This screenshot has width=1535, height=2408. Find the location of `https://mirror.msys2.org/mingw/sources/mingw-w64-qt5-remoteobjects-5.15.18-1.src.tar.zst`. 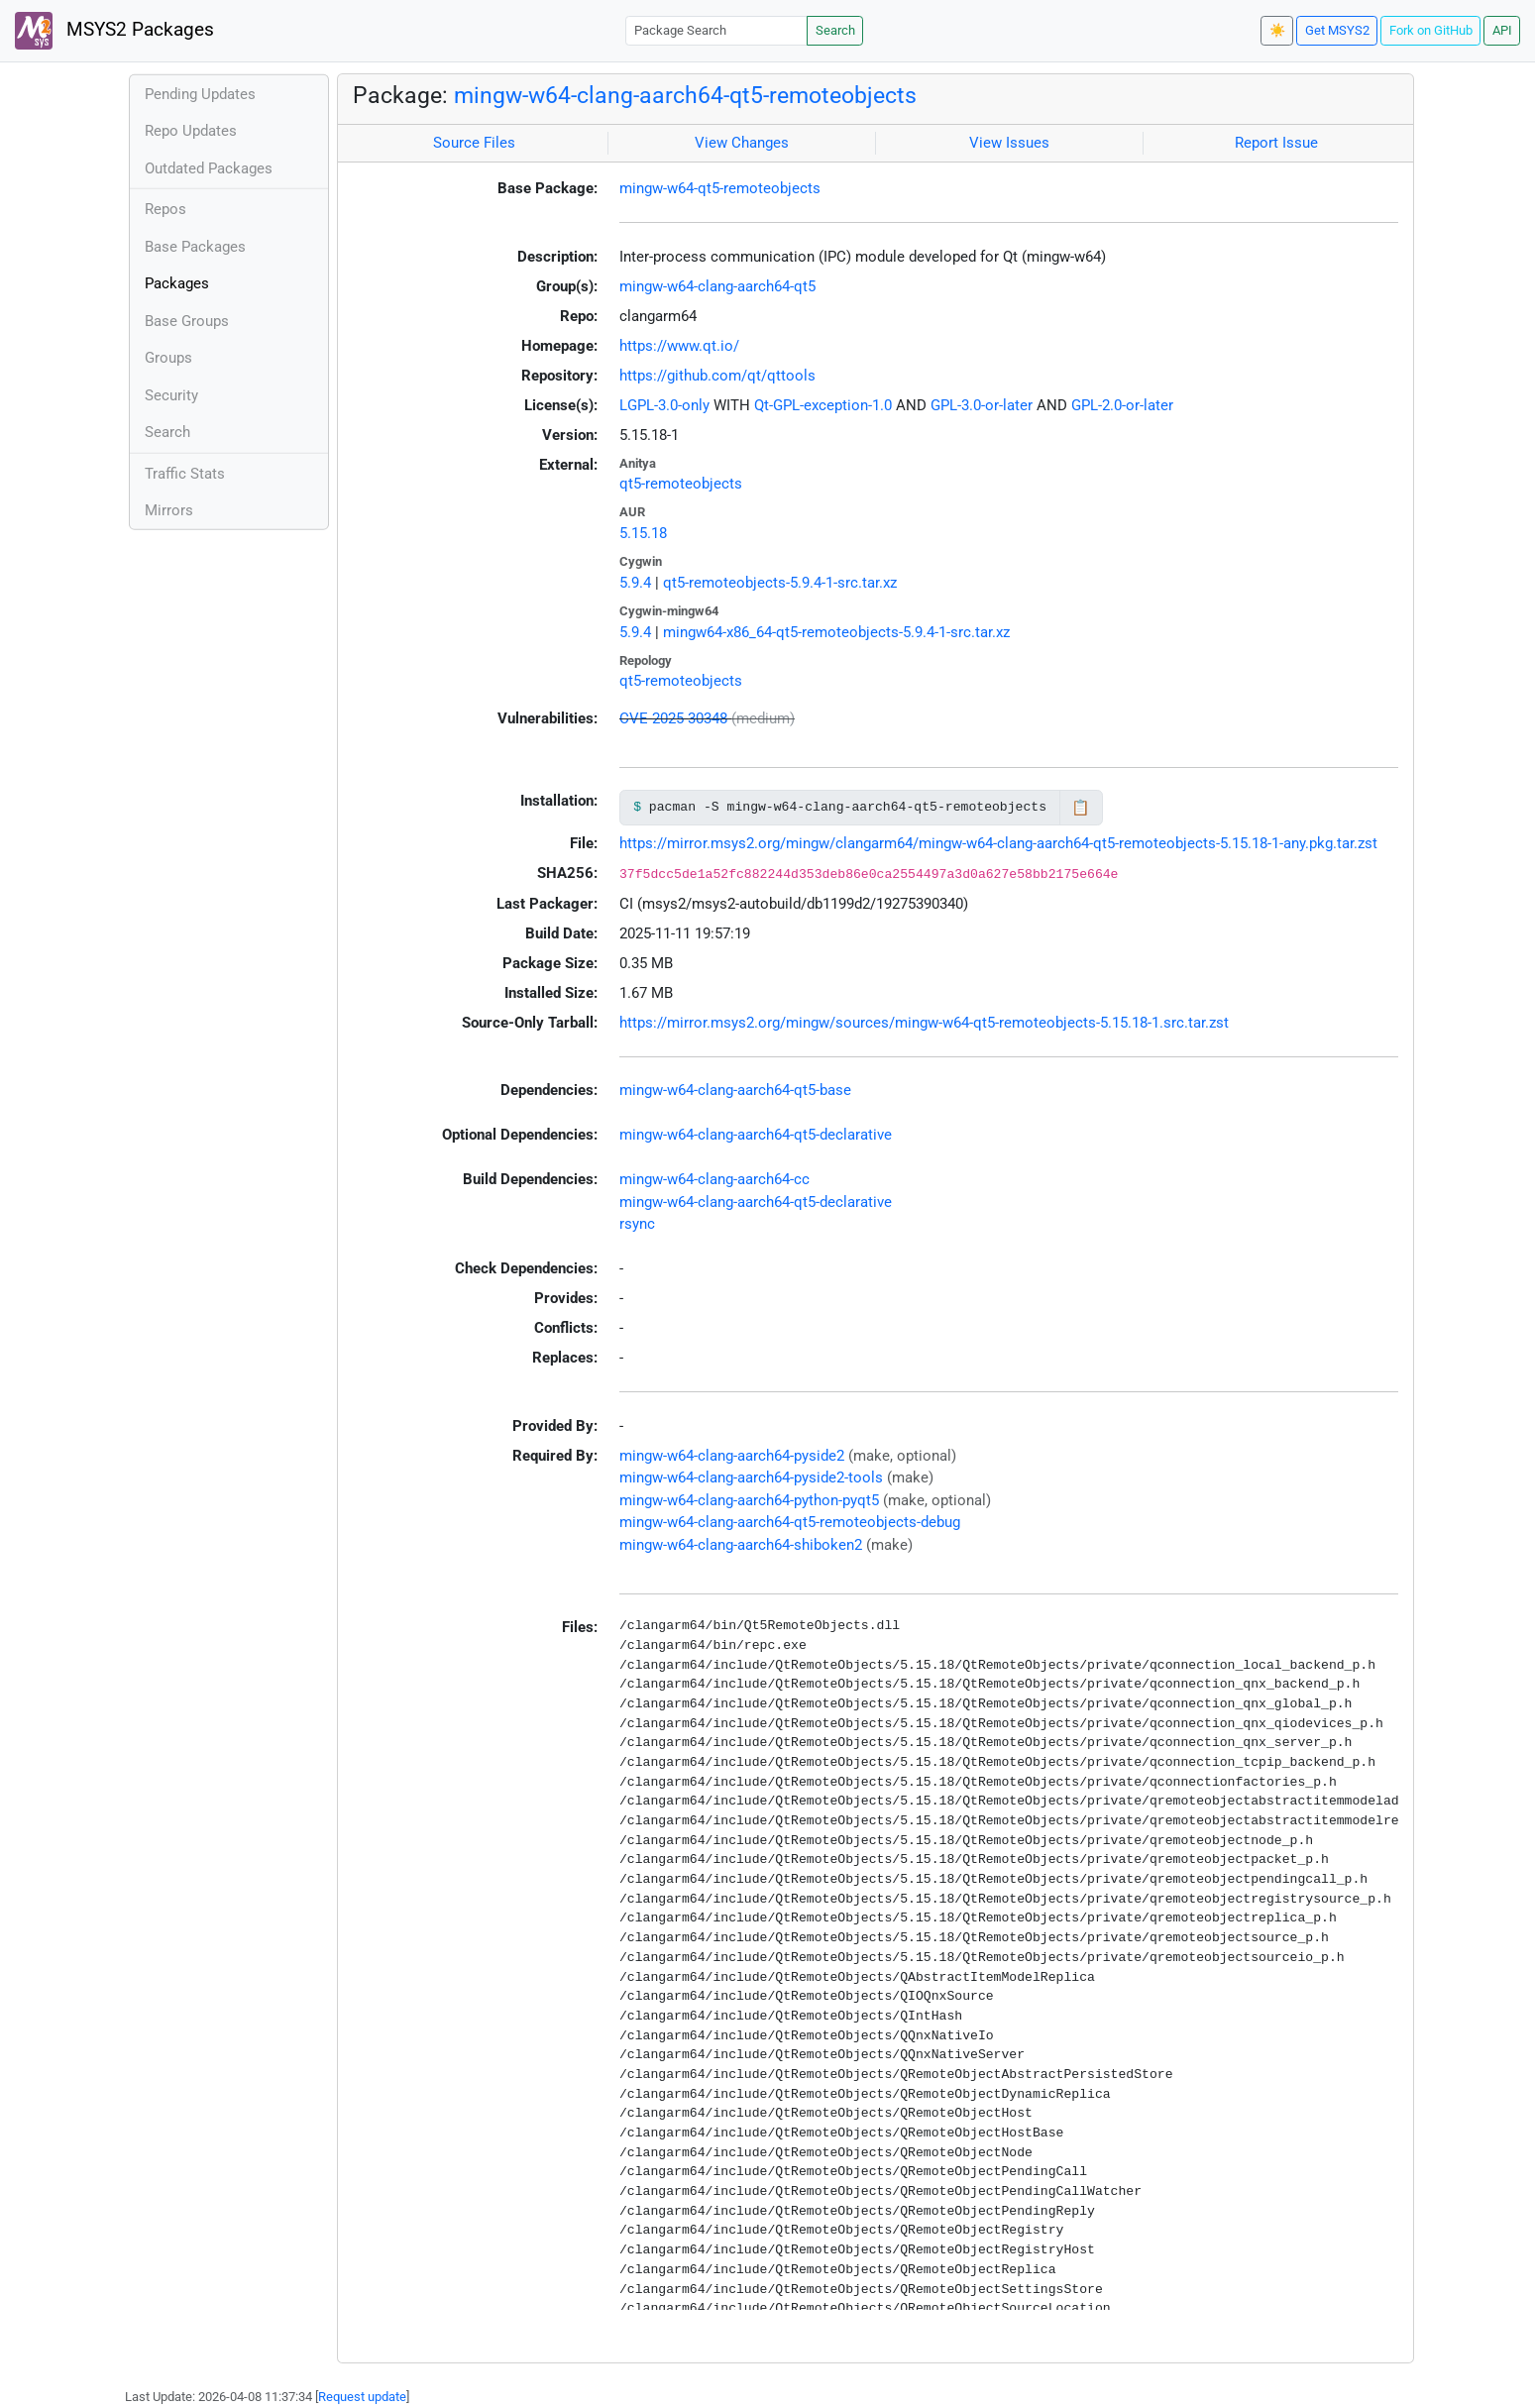

https://mirror.msys2.org/mingw/sources/mingw-w64-qt5-remoteobjects-5.15.18-1.src.tar.zst is located at coordinates (924, 1023).